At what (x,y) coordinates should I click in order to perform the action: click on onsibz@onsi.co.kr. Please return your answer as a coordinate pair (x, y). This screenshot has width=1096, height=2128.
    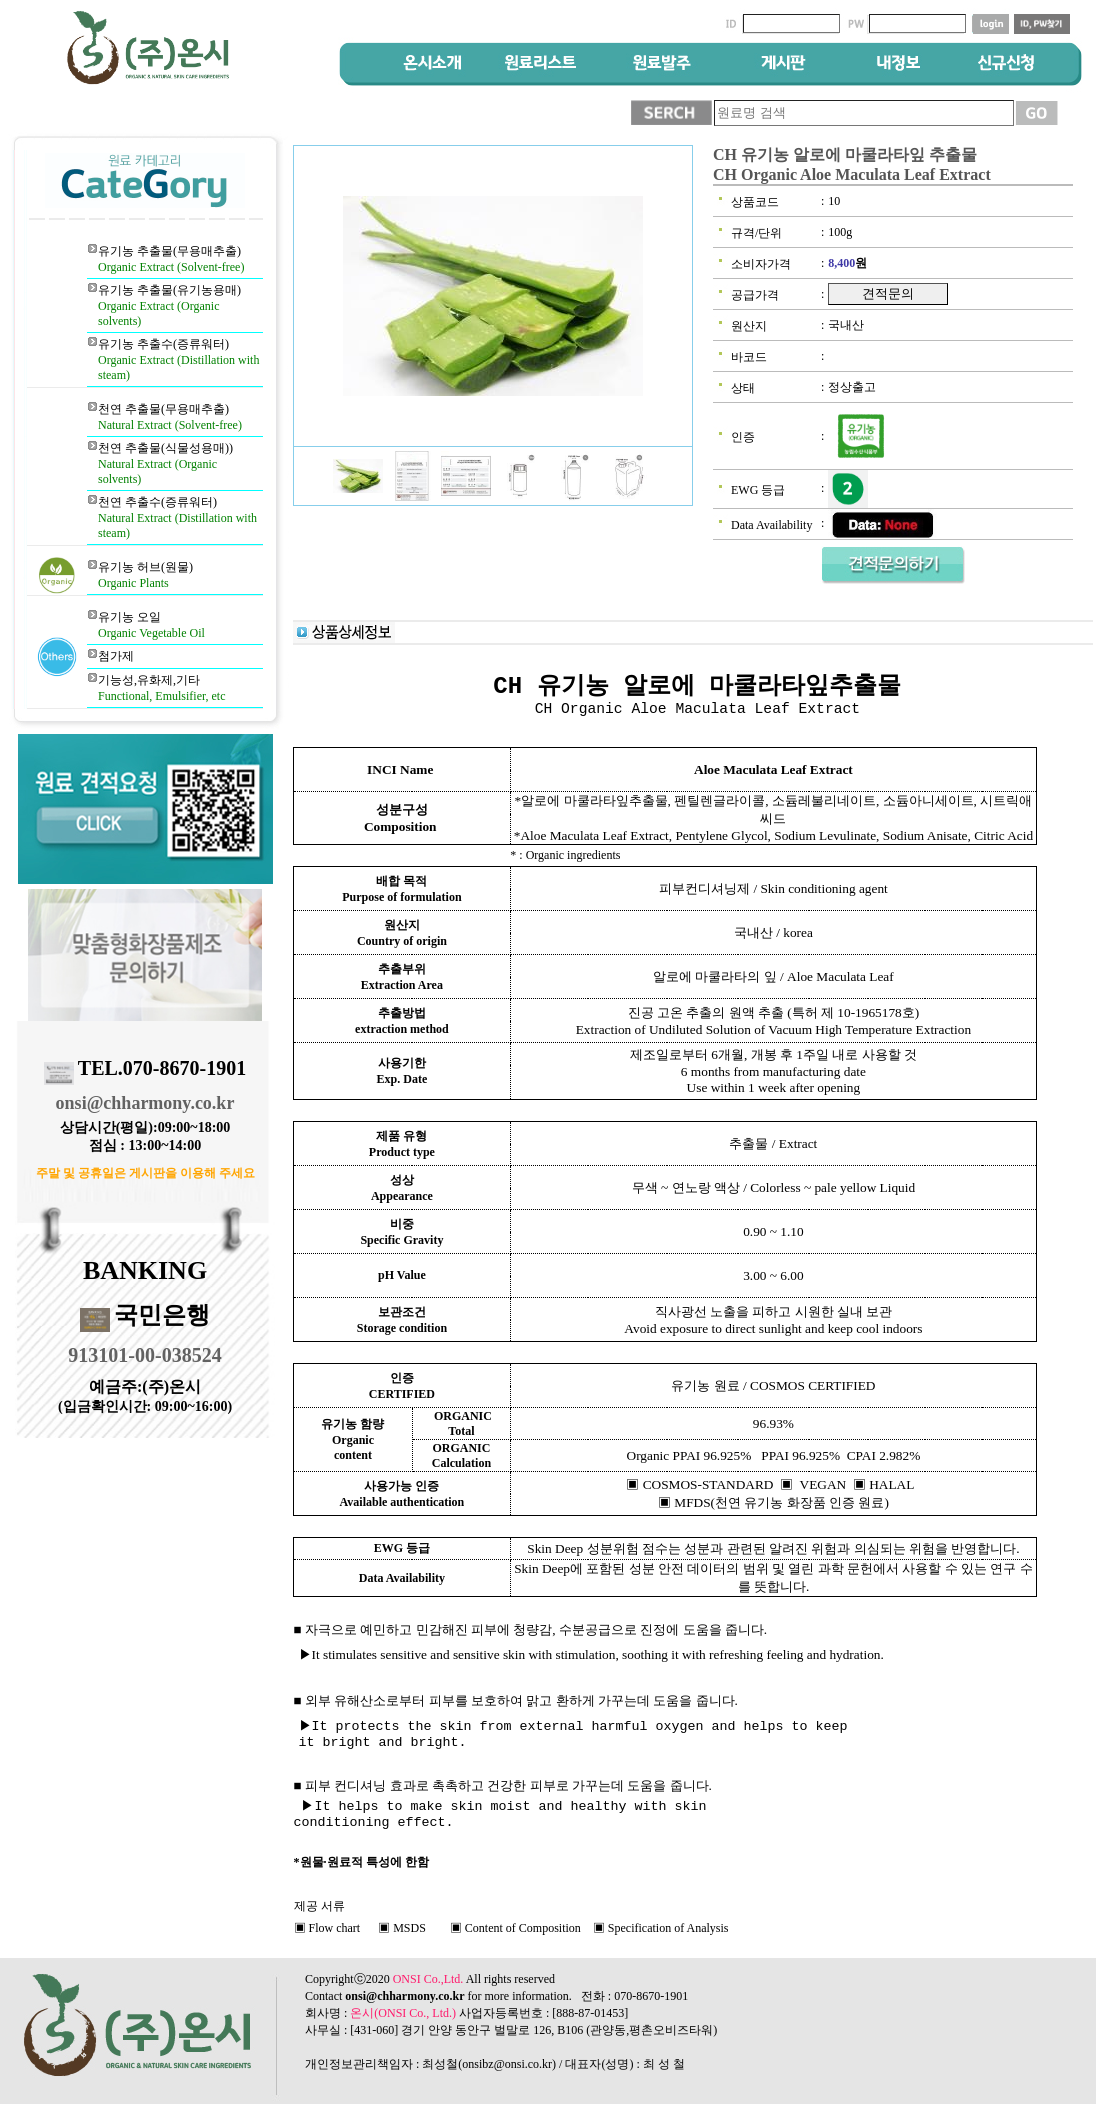
    Looking at the image, I should click on (507, 2073).